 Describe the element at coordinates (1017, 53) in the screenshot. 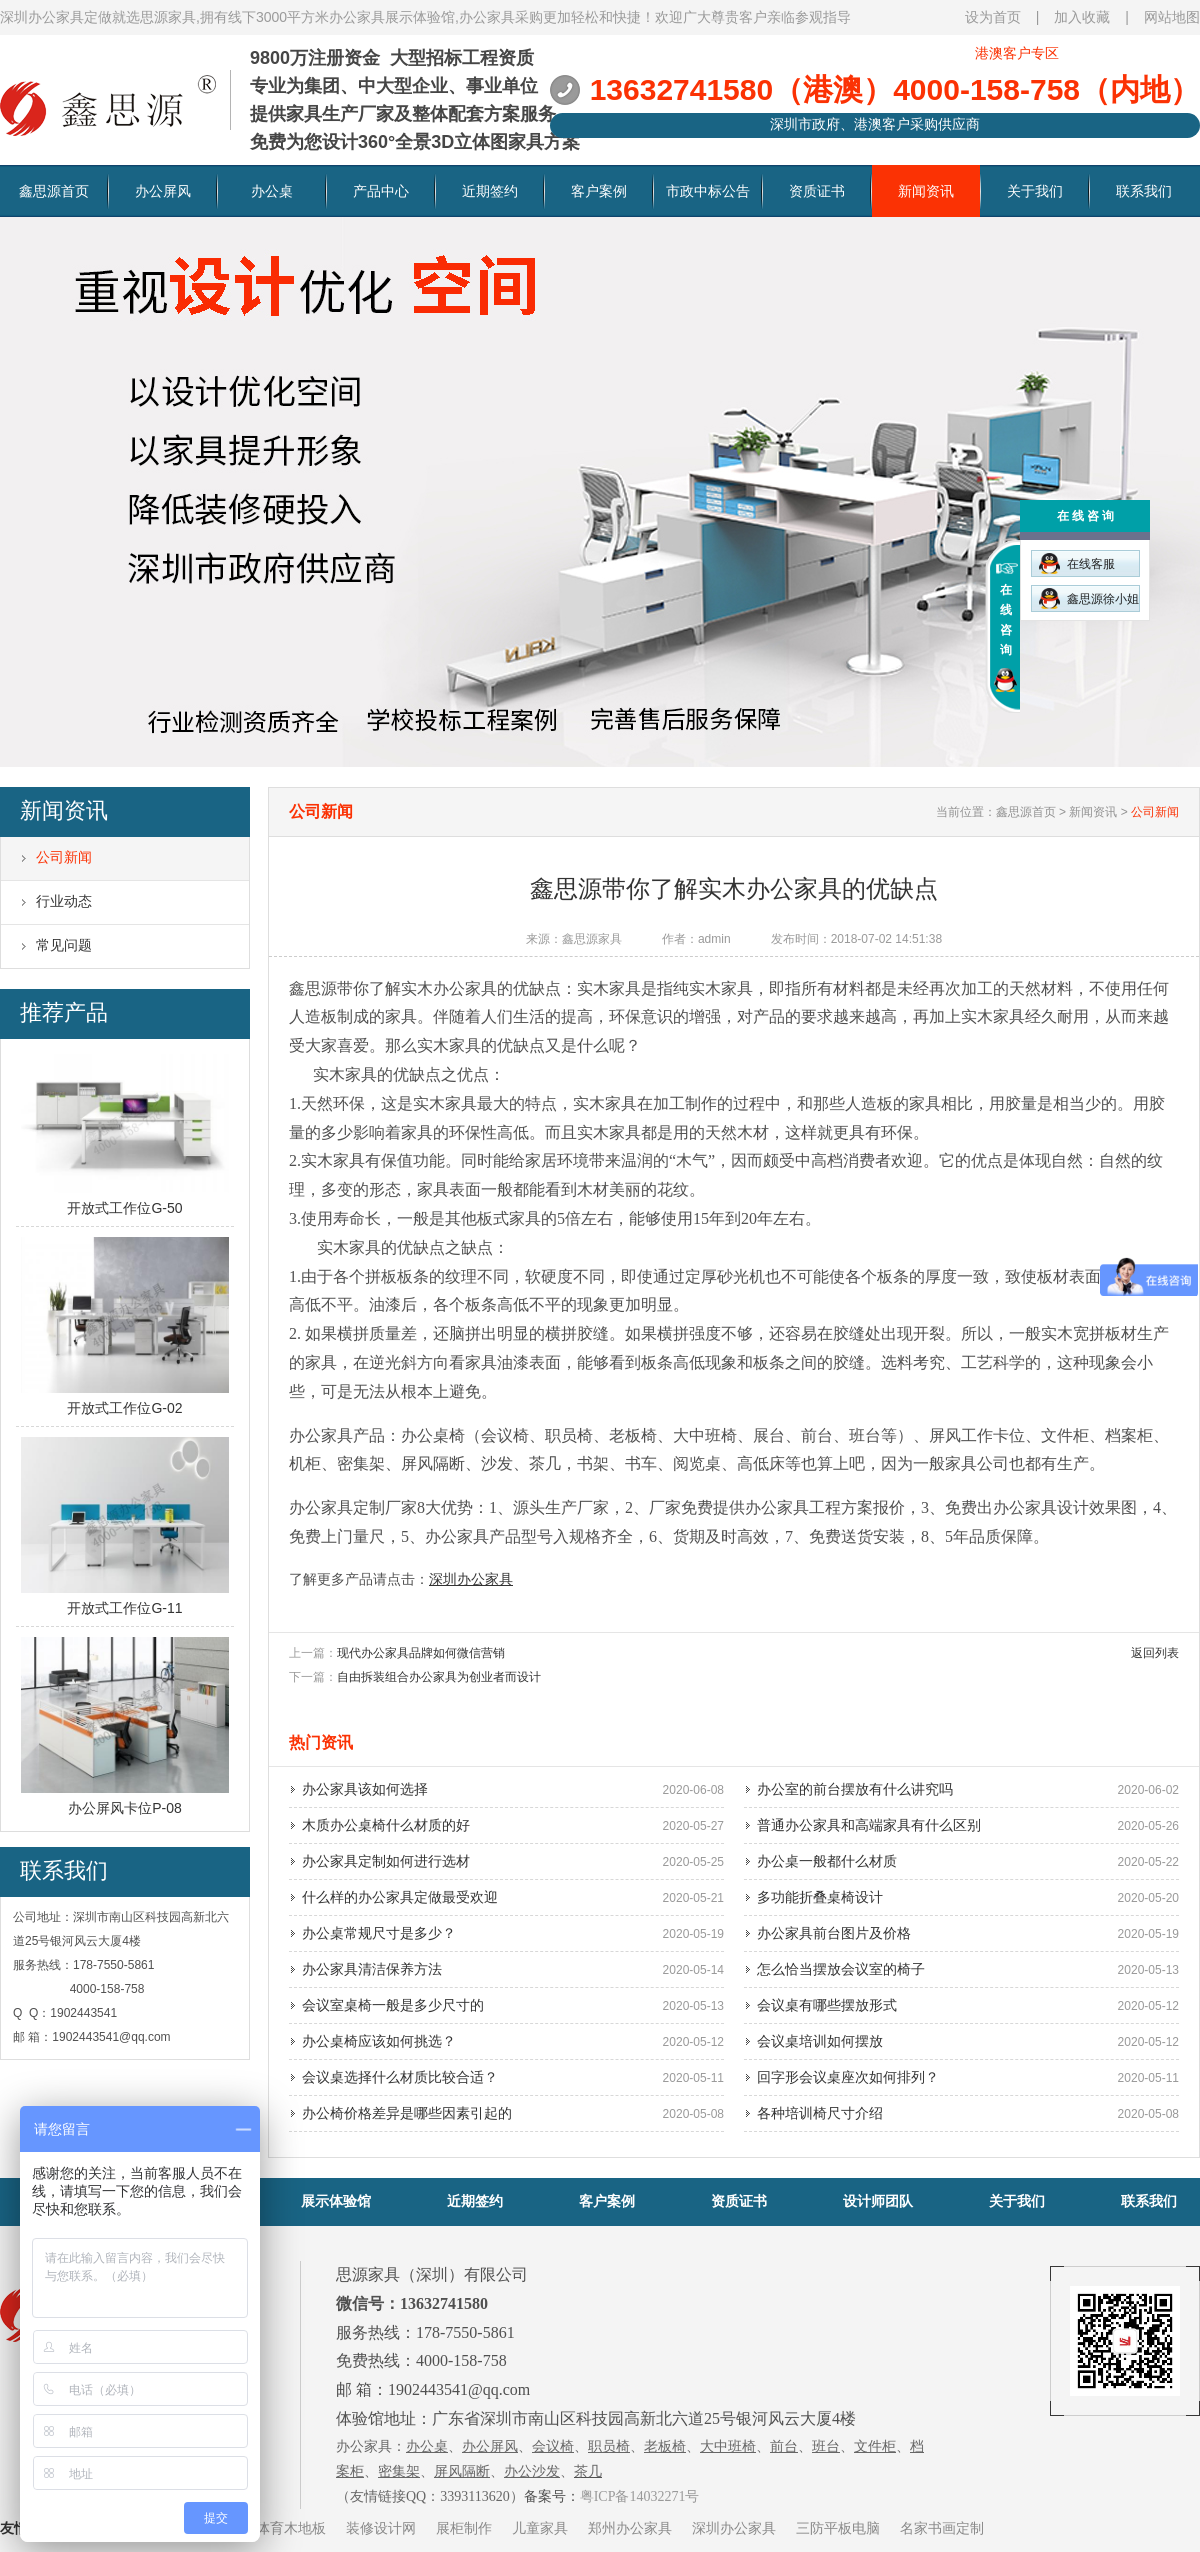

I see `港澳客户专区` at that location.